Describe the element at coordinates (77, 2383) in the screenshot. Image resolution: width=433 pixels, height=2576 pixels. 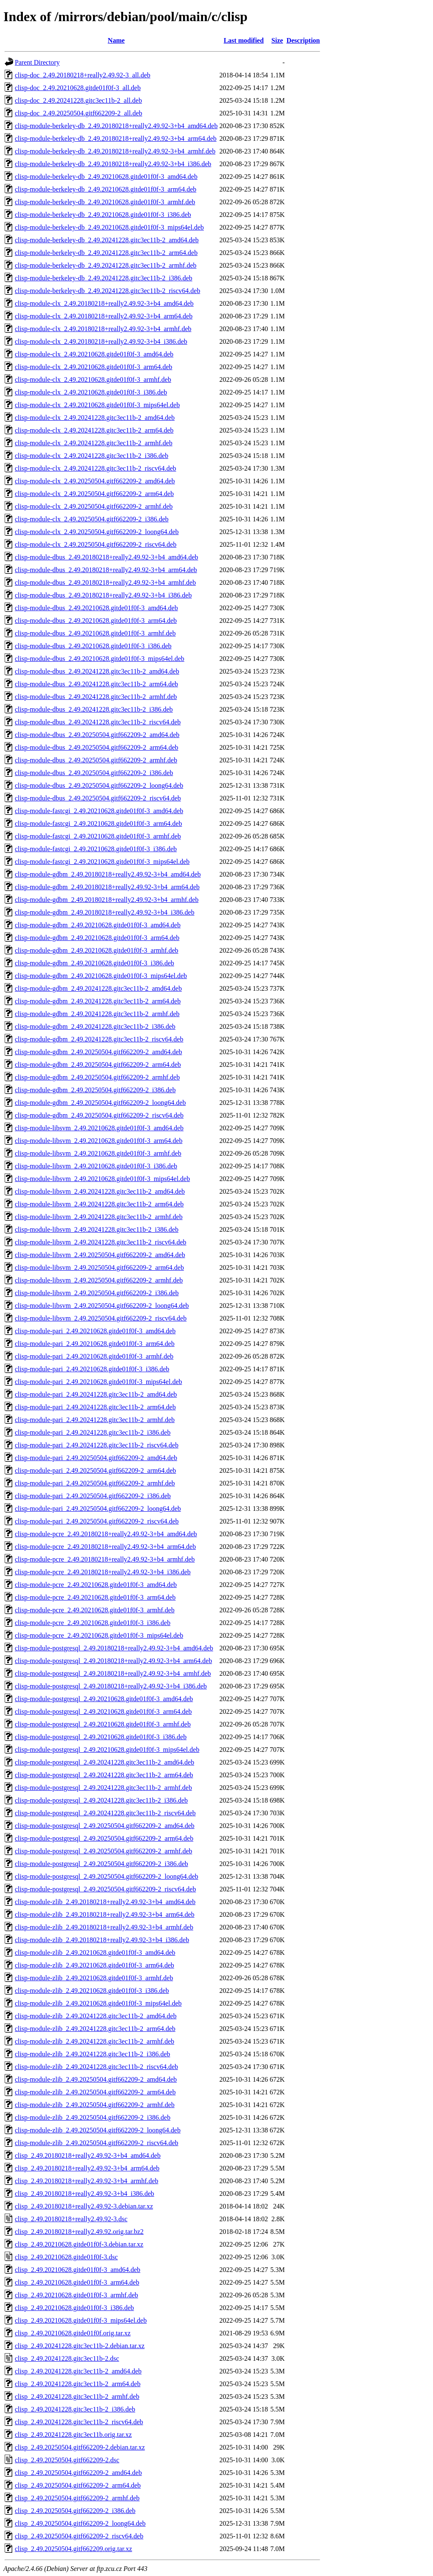
I see `clisp_2.49.20241228.gitc3ec11b-2_arm64.deb` at that location.